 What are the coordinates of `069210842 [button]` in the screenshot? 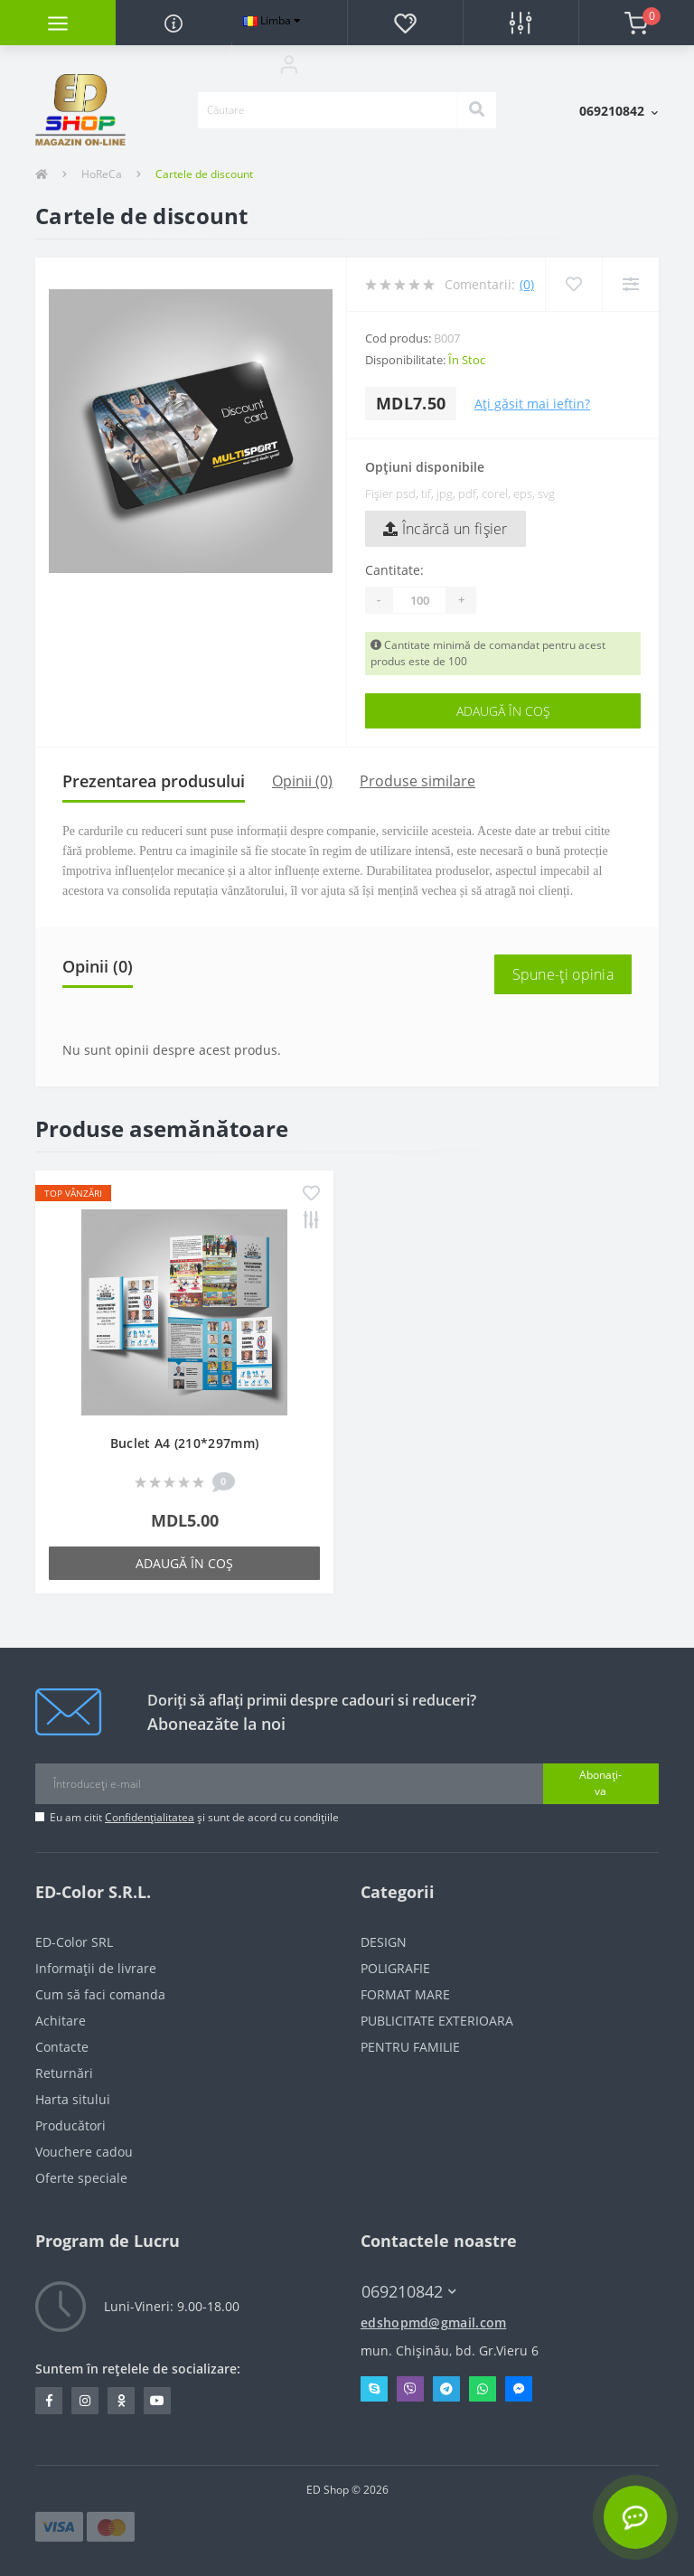 It's located at (408, 2291).